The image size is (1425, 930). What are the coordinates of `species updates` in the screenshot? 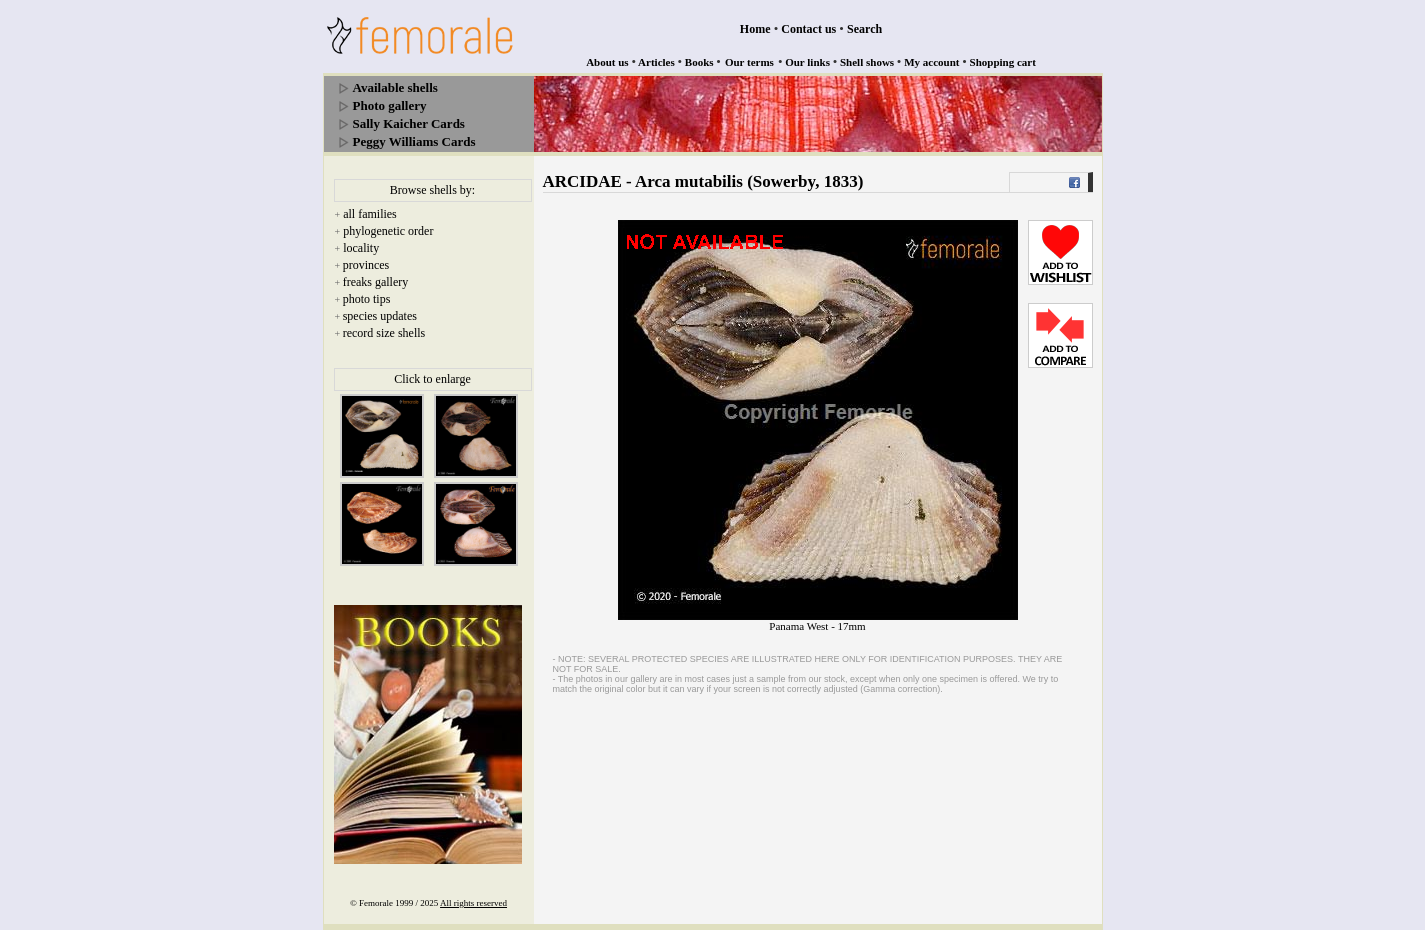 It's located at (380, 316).